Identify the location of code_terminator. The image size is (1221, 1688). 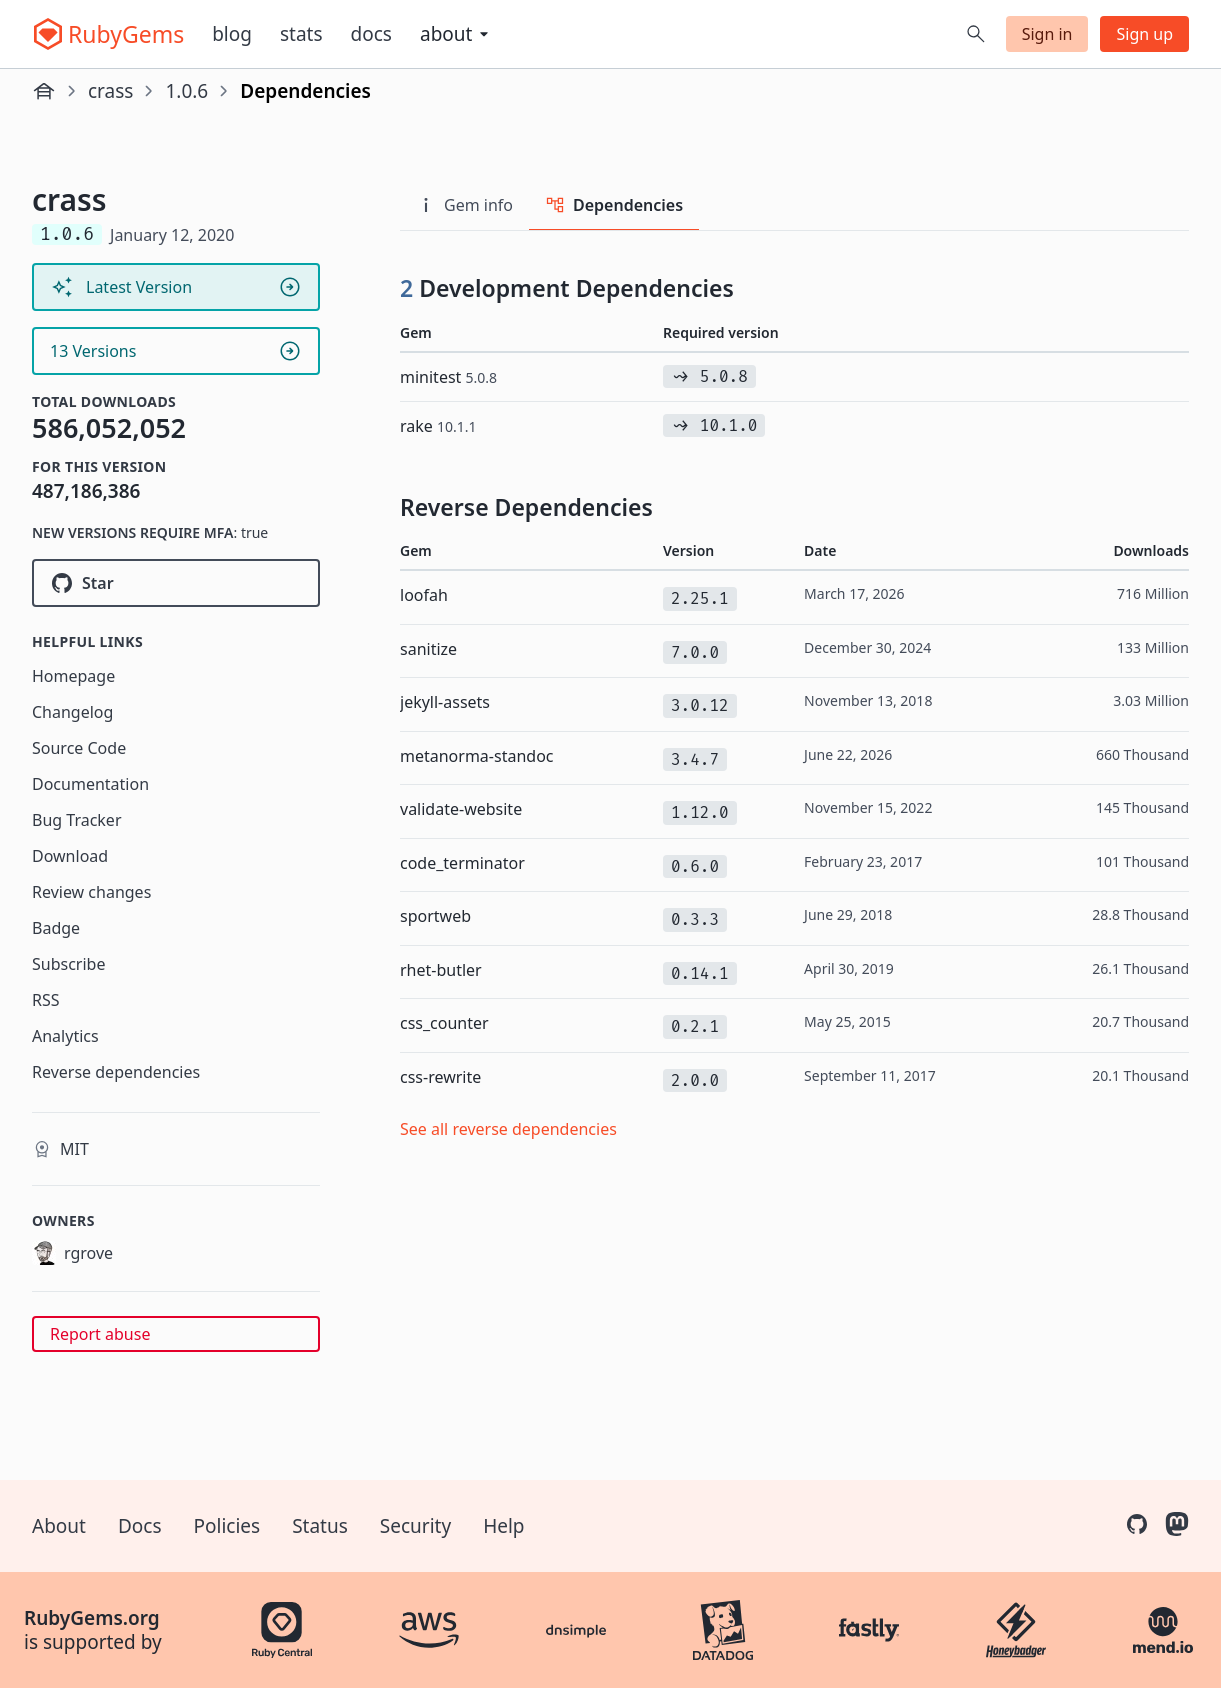
(462, 863).